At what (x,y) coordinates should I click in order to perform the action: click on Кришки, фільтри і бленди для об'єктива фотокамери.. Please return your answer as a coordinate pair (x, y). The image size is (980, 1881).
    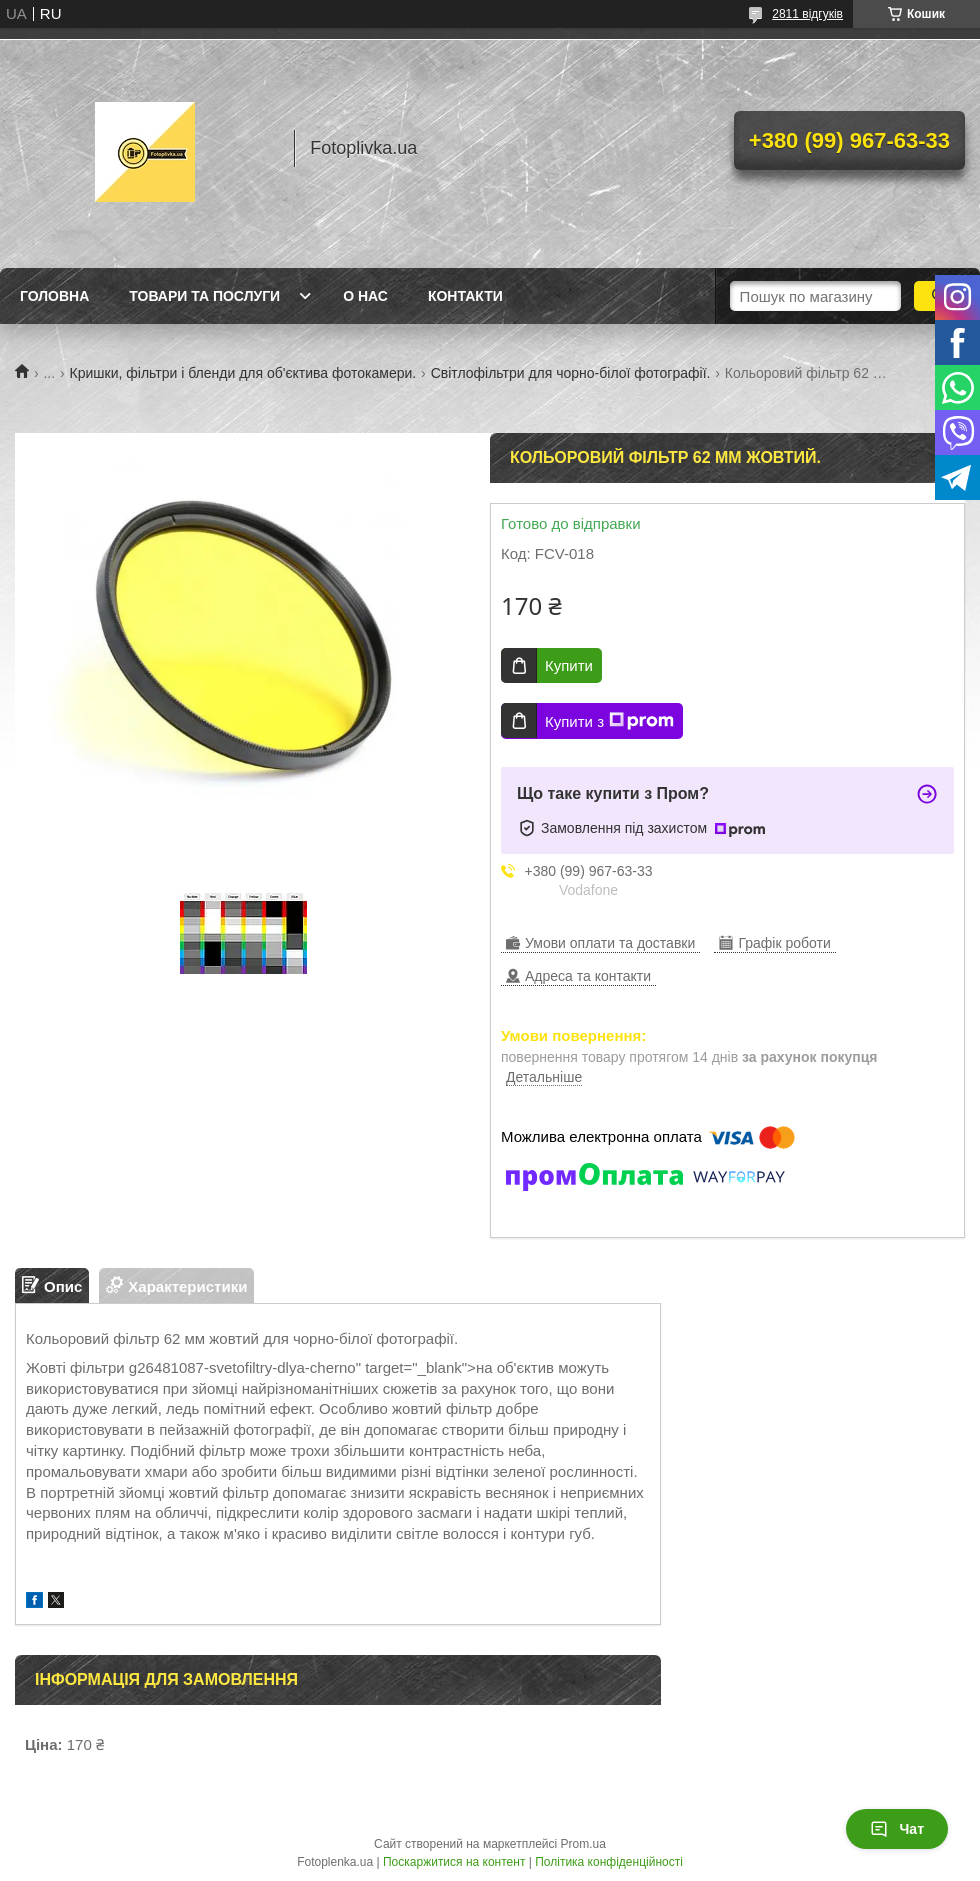
    Looking at the image, I should click on (243, 373).